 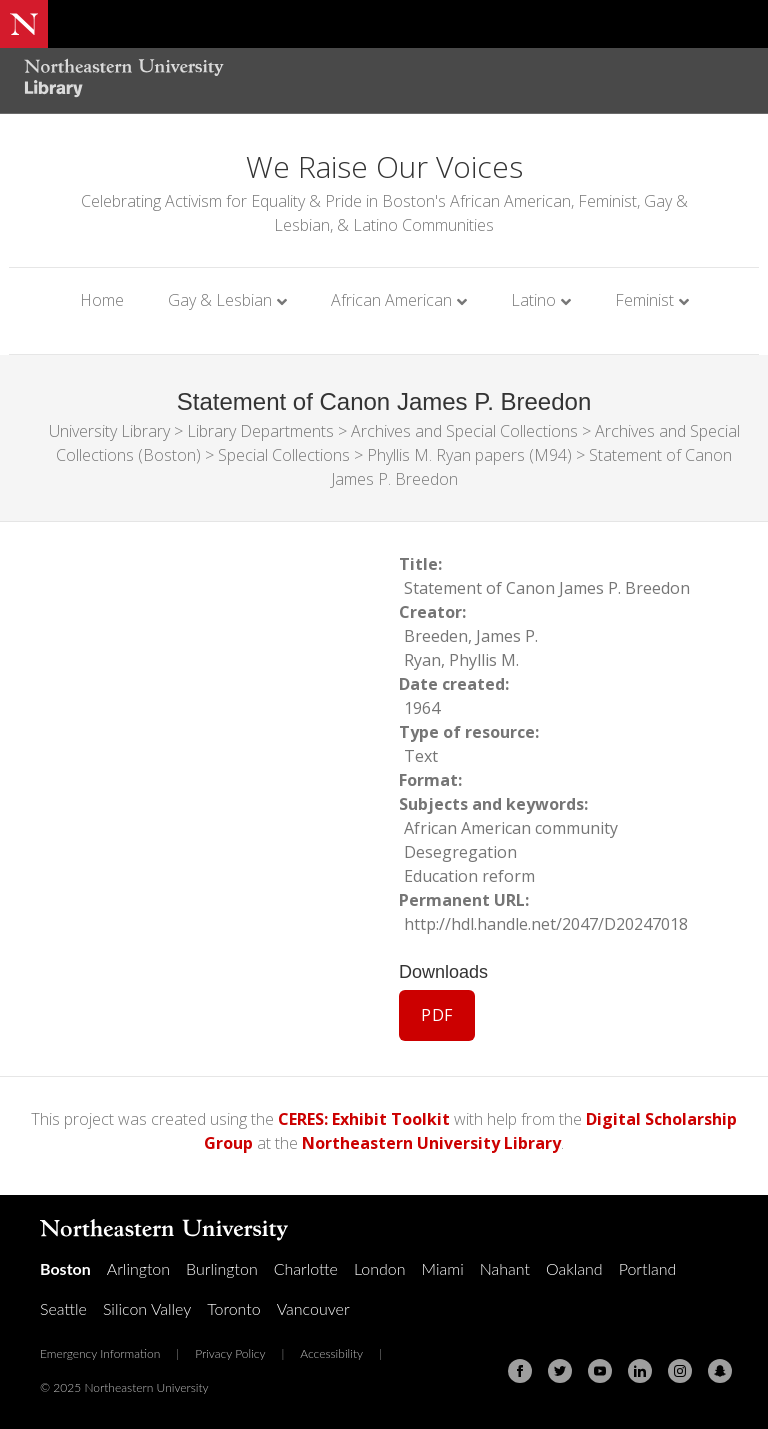 What do you see at coordinates (109, 431) in the screenshot?
I see `University Library` at bounding box center [109, 431].